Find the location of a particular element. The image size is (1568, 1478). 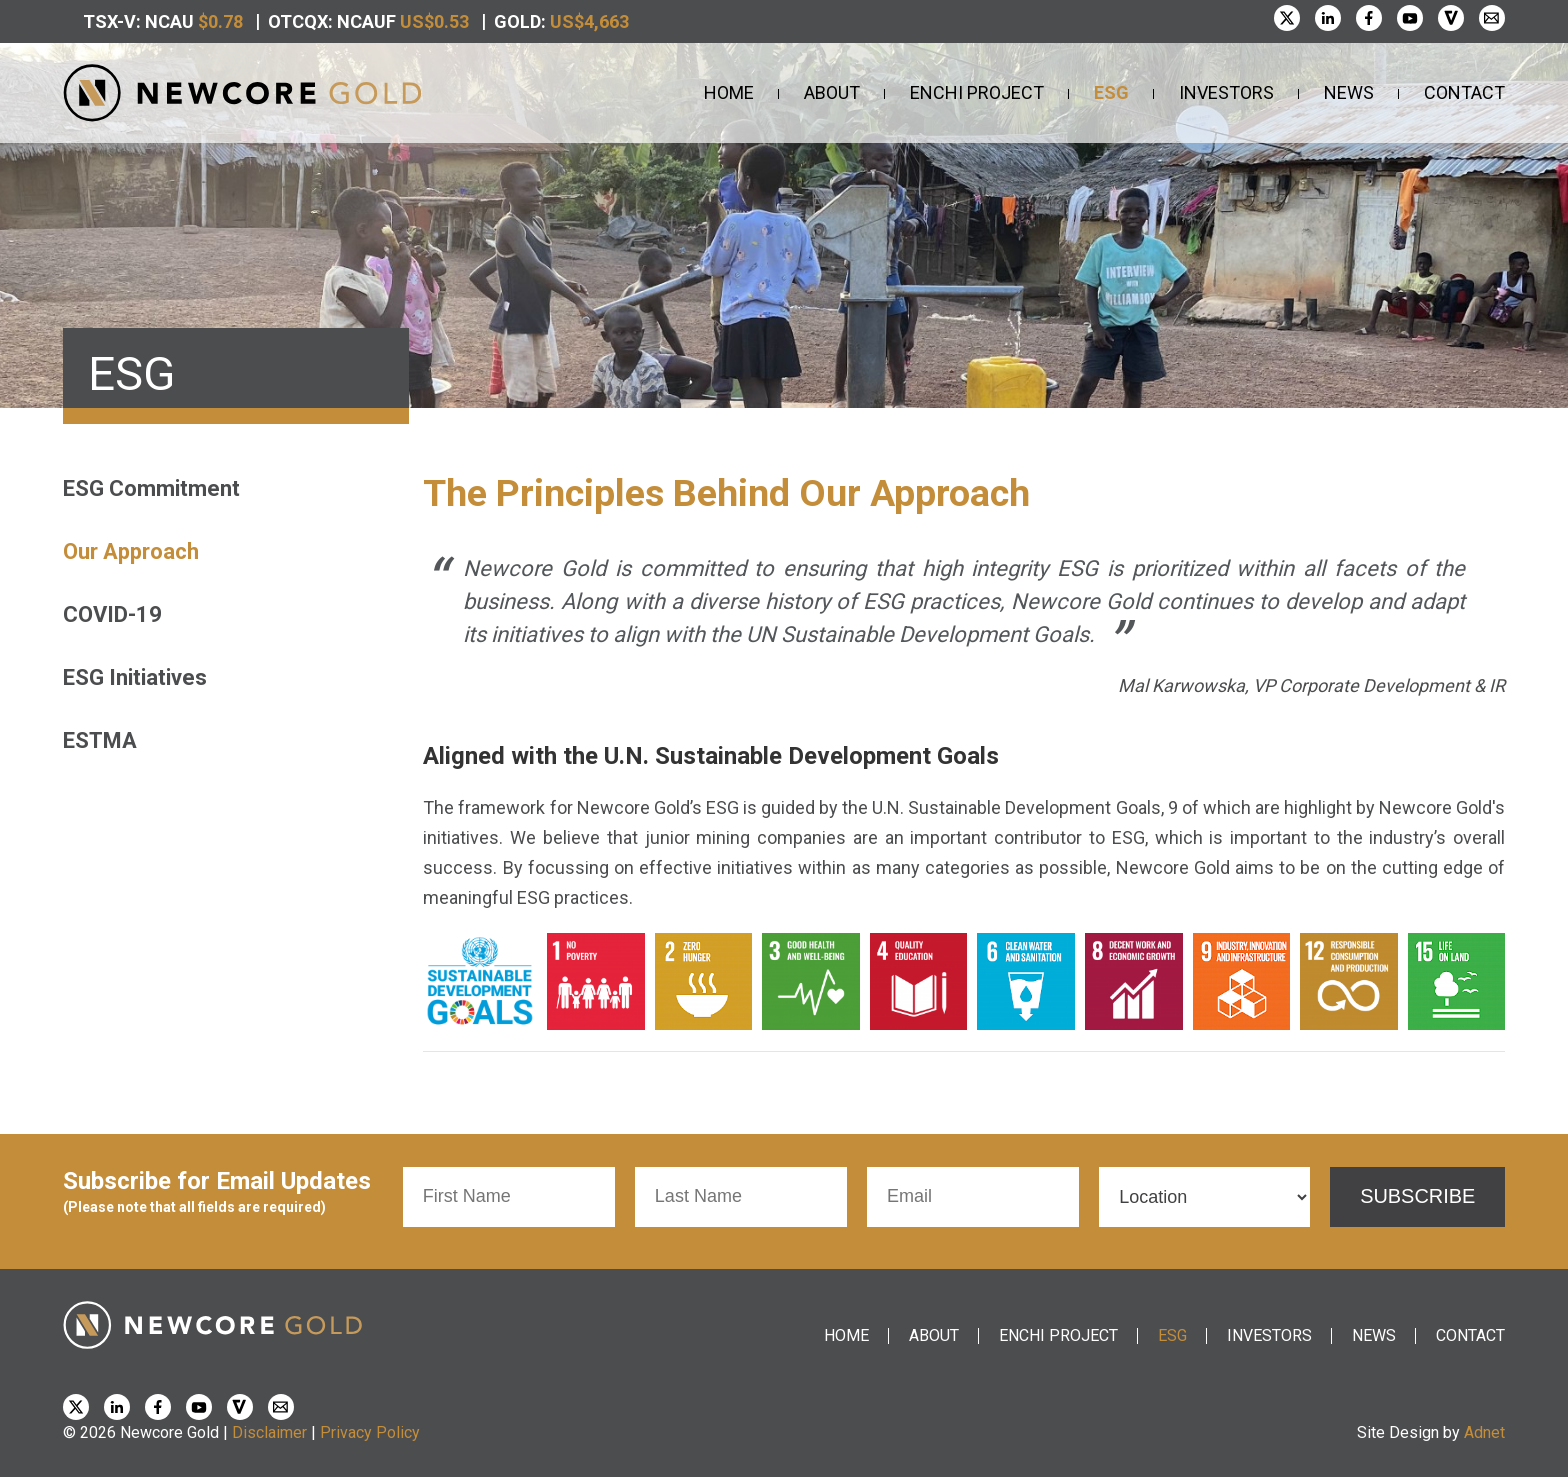

ESG Initiatives is located at coordinates (135, 677).